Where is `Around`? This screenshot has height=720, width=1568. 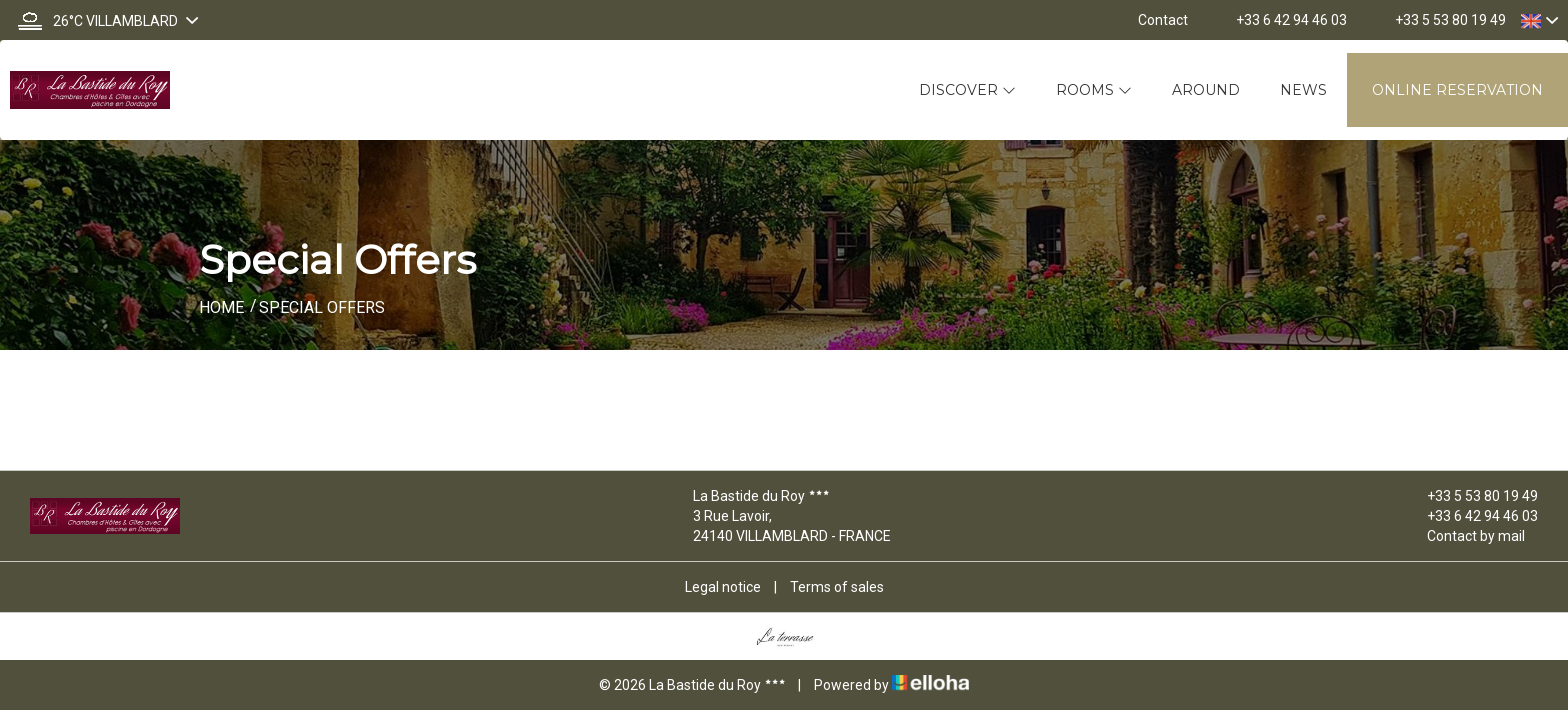 Around is located at coordinates (1206, 90).